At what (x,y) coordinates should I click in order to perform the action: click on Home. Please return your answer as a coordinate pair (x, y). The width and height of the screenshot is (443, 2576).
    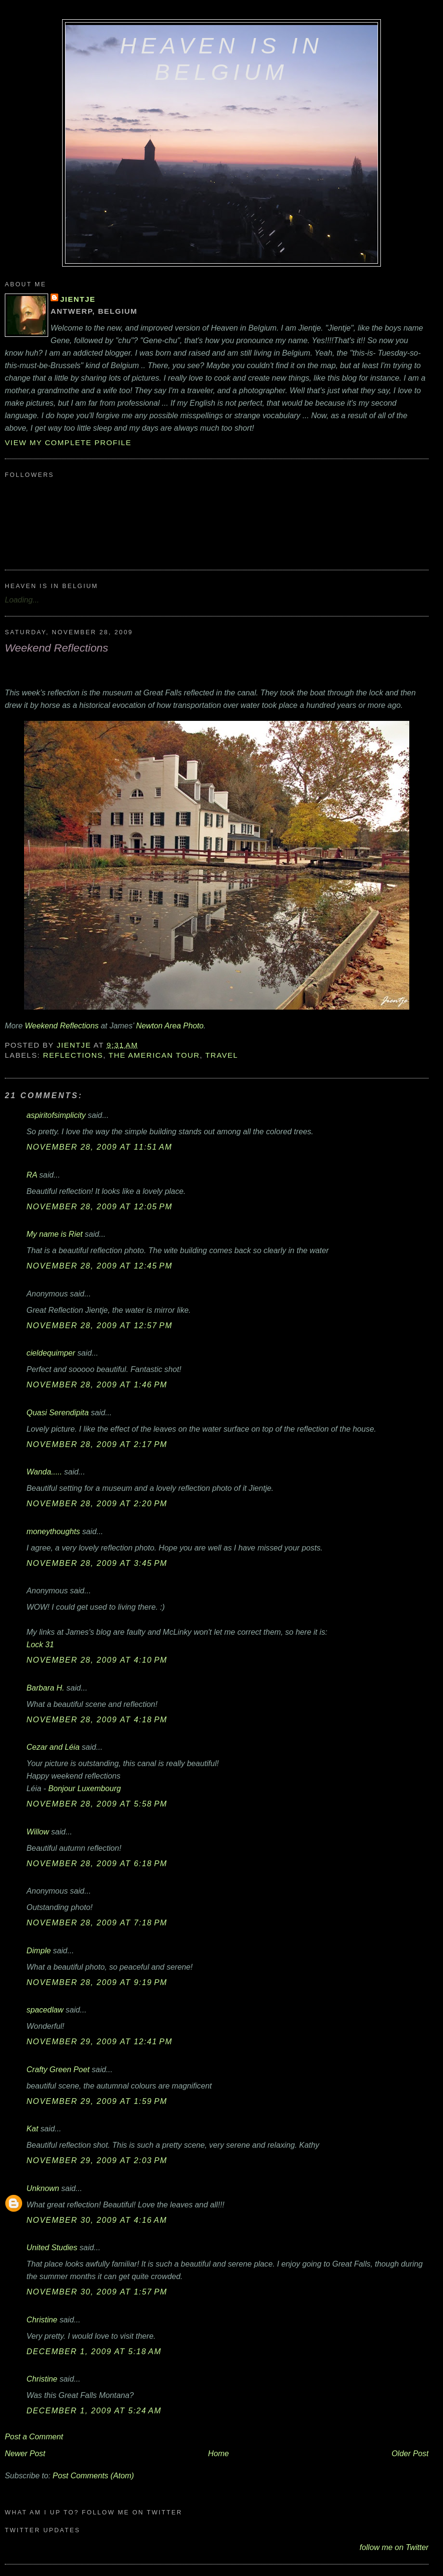
    Looking at the image, I should click on (218, 2453).